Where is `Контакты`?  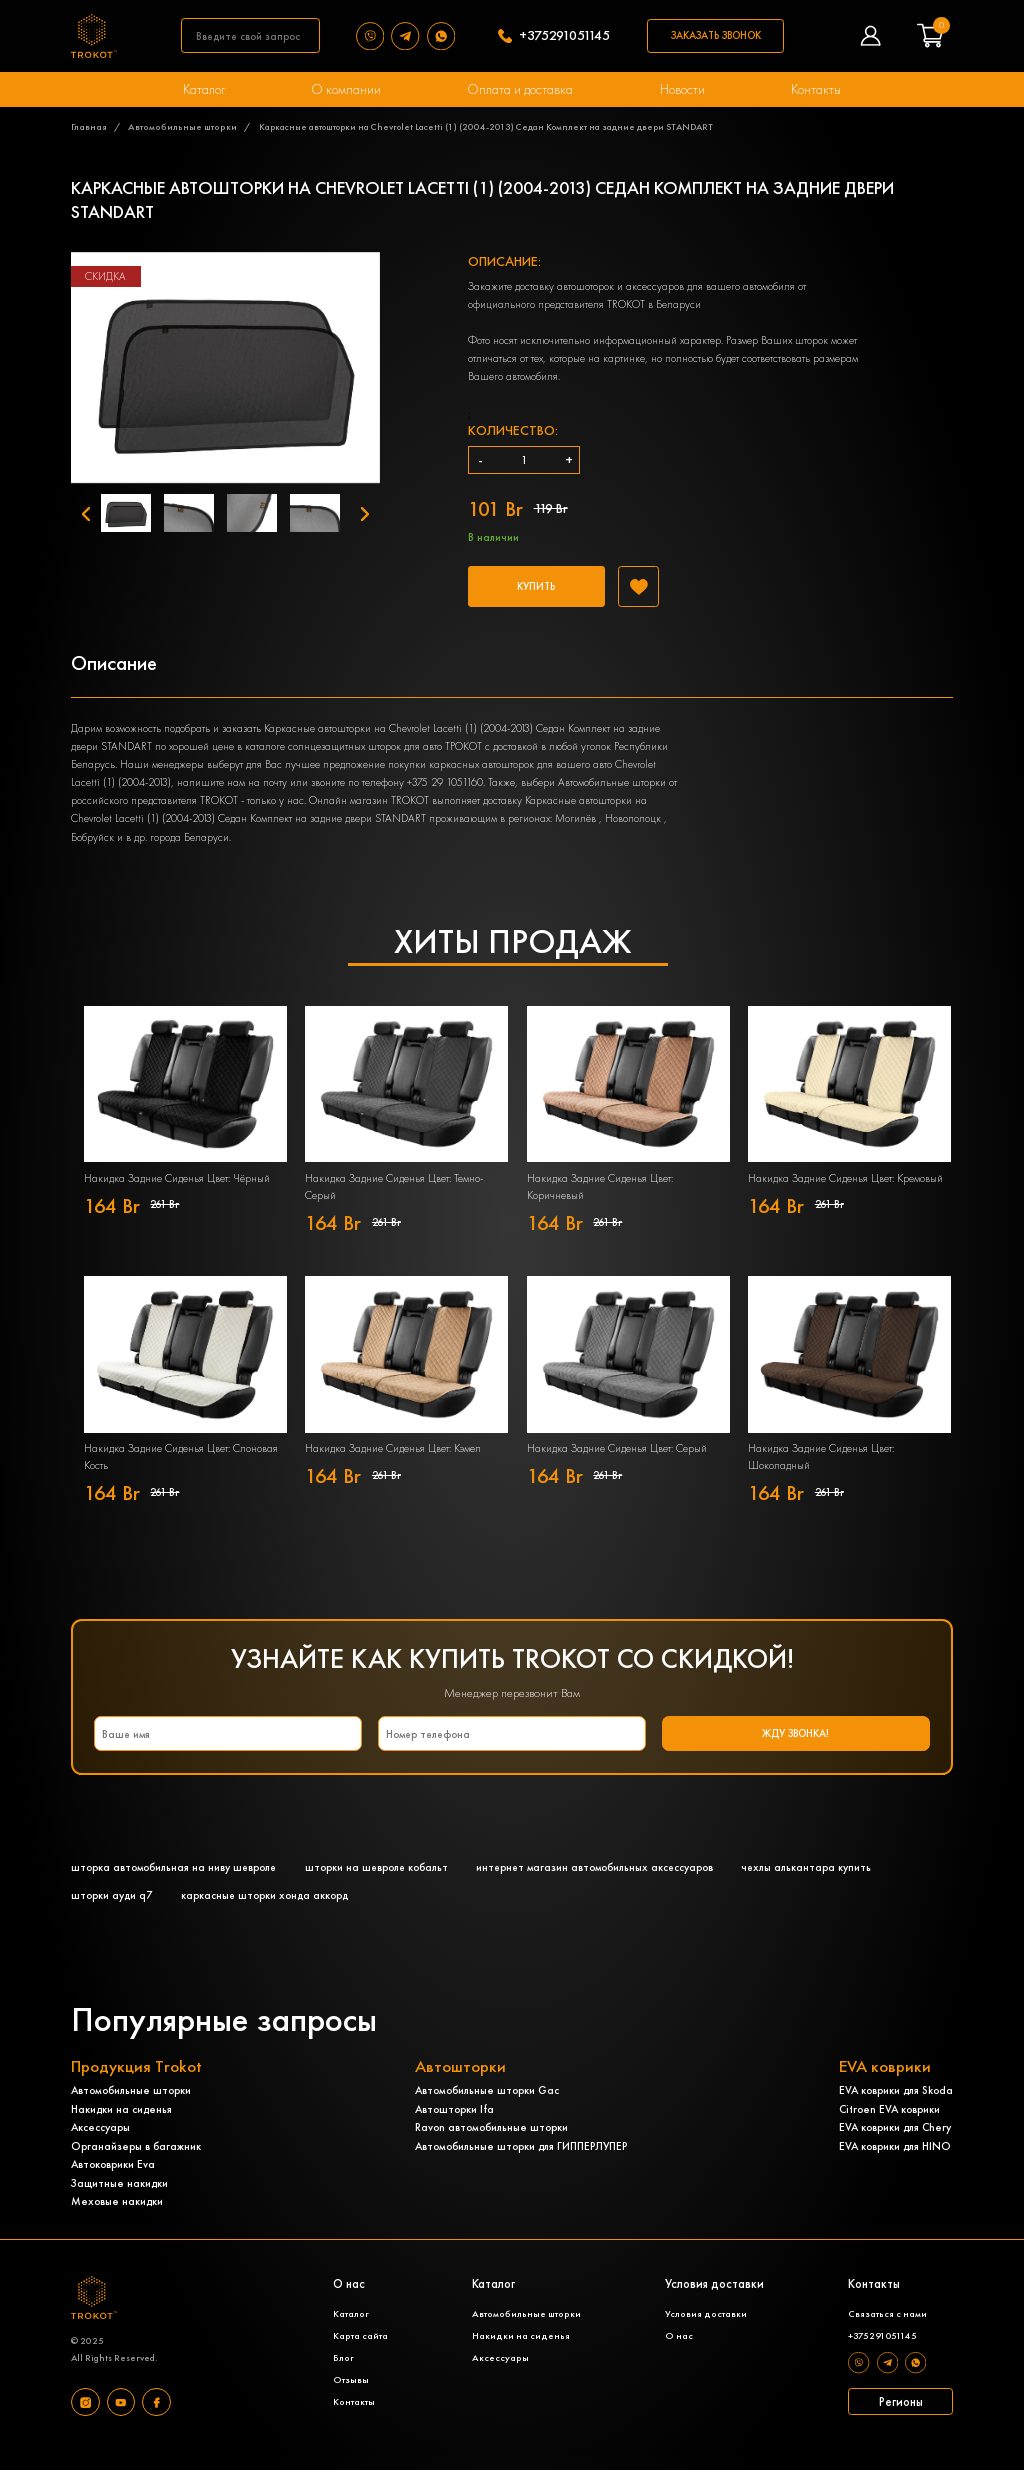 Контакты is located at coordinates (814, 89).